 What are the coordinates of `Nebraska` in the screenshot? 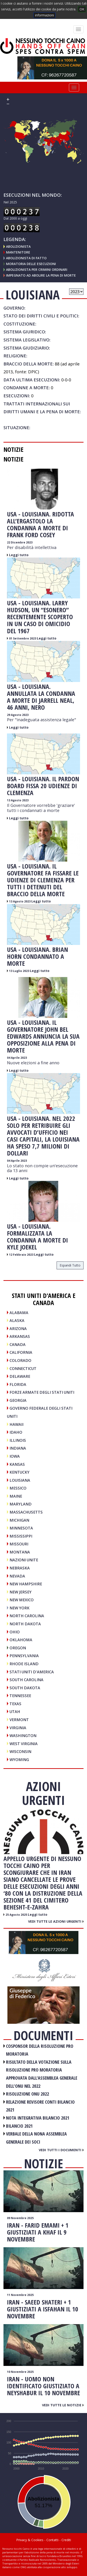 It's located at (20, 1568).